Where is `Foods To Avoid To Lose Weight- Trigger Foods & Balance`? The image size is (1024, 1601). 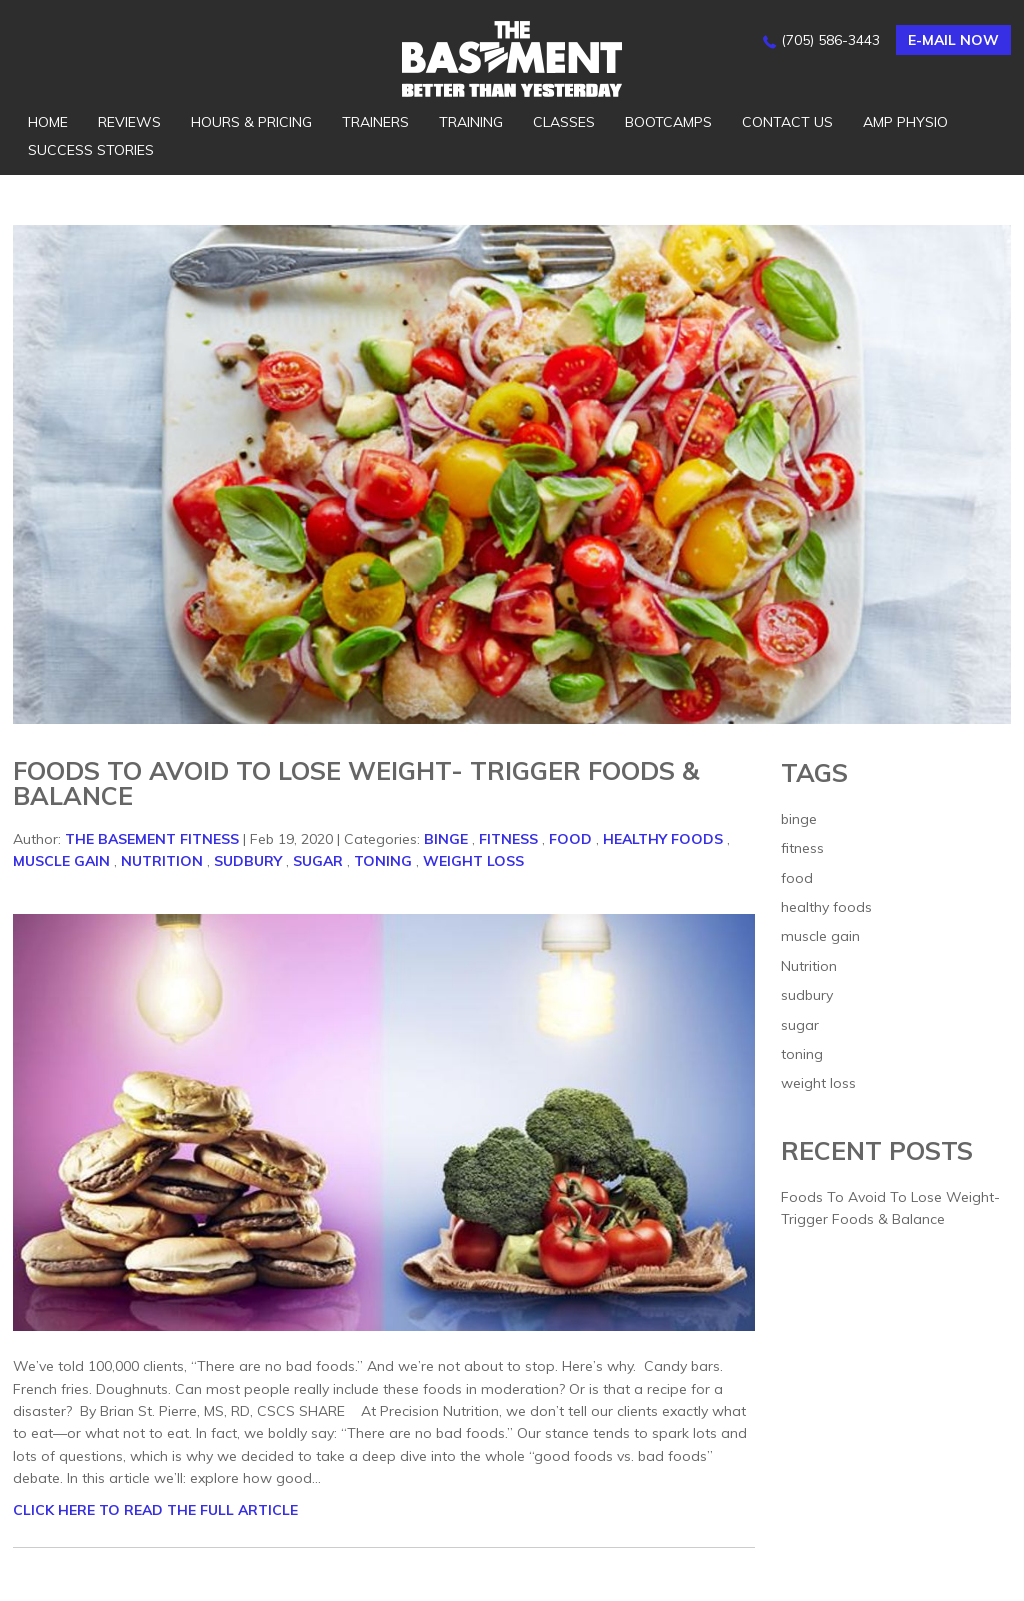 Foods To Avoid To Lose Weight- Trigger Foods & Balance is located at coordinates (356, 783).